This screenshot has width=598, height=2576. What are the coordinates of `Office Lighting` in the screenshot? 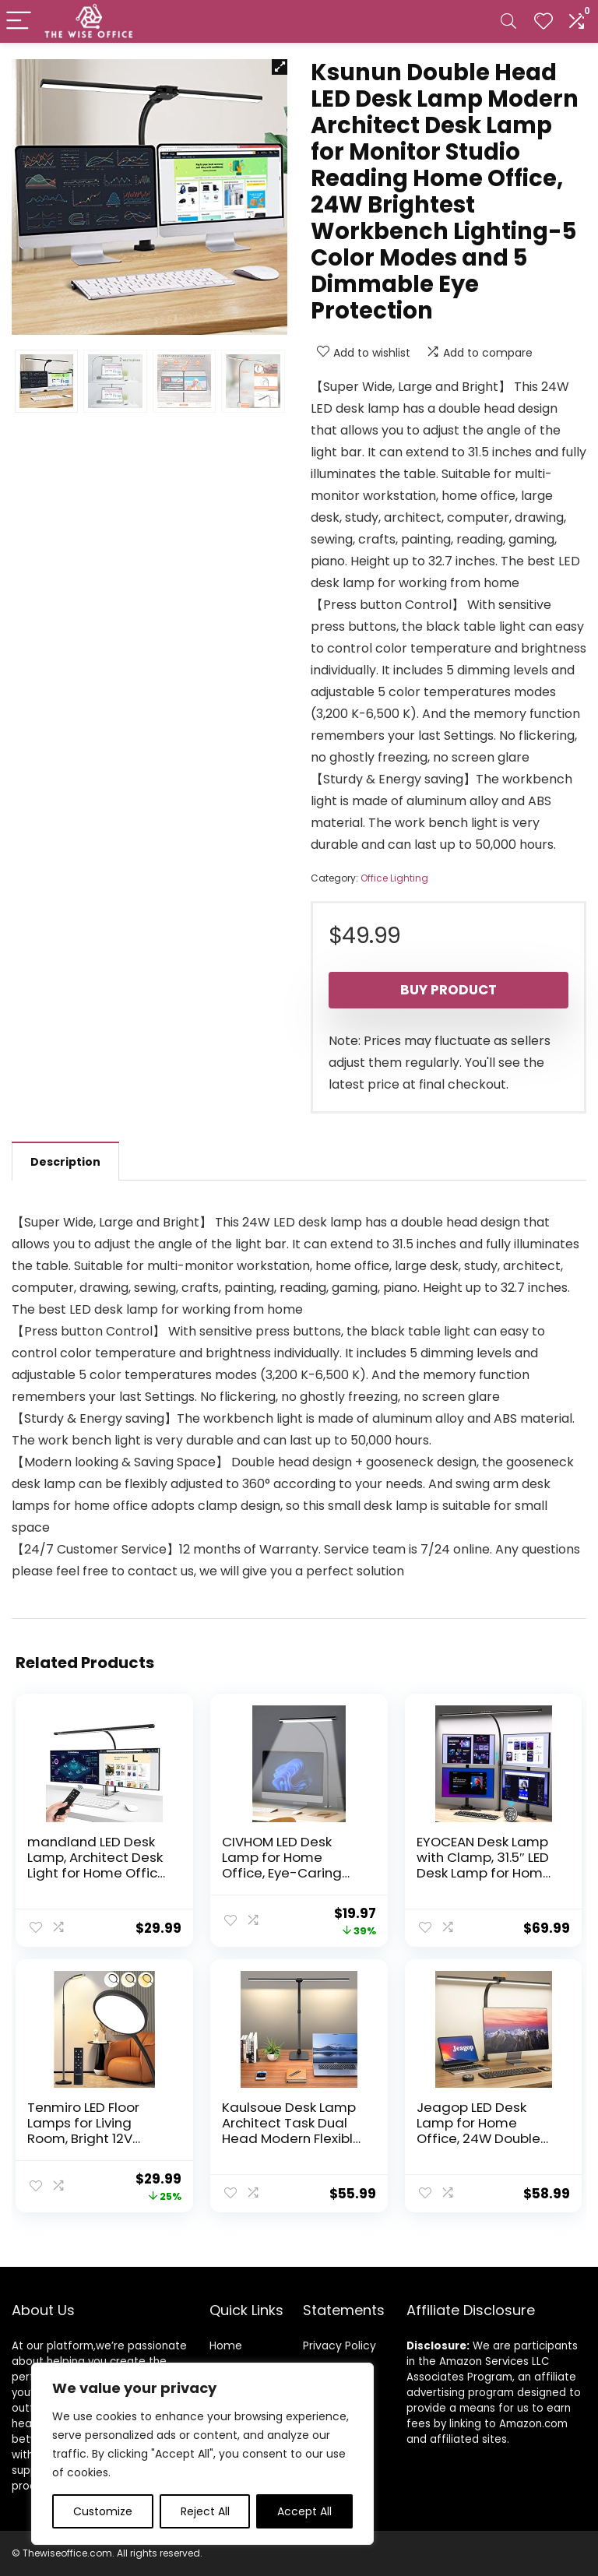 It's located at (394, 878).